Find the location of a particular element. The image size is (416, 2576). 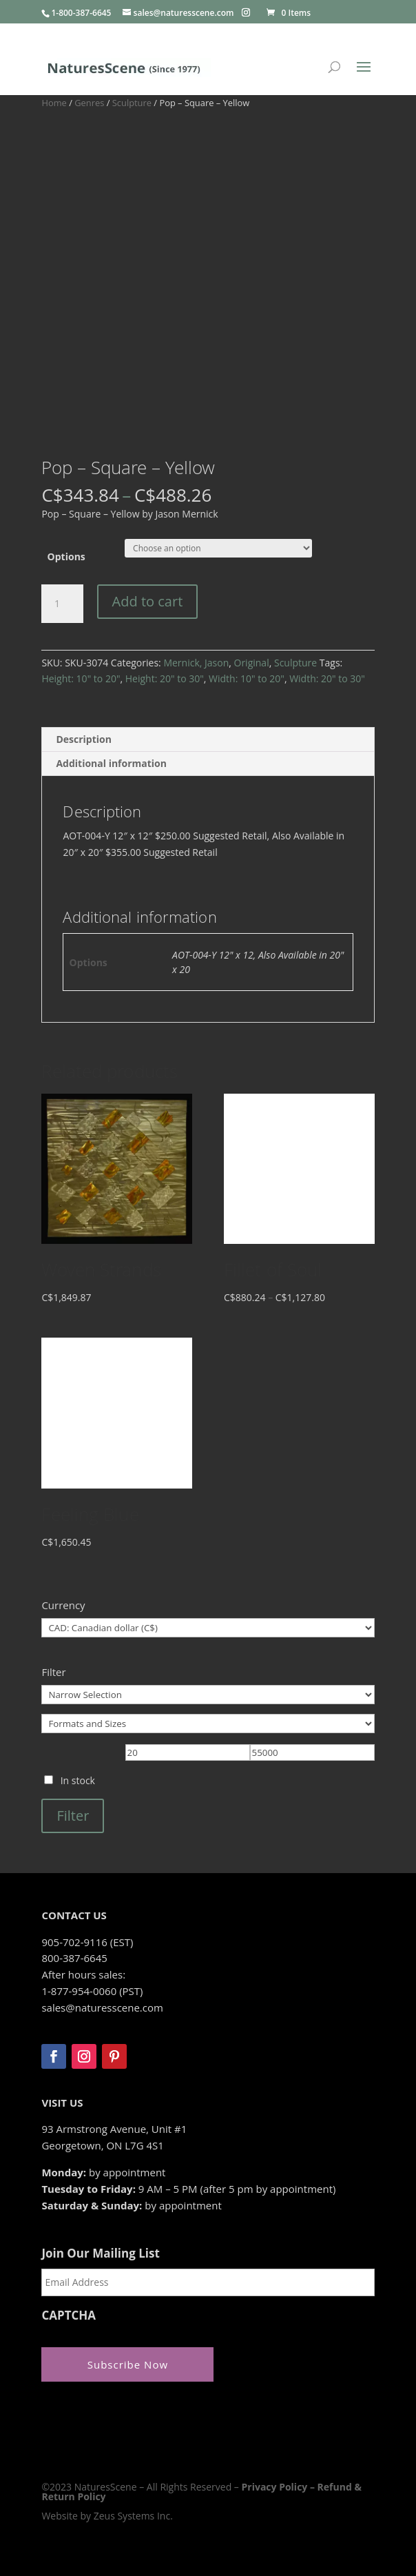

Original is located at coordinates (251, 662).